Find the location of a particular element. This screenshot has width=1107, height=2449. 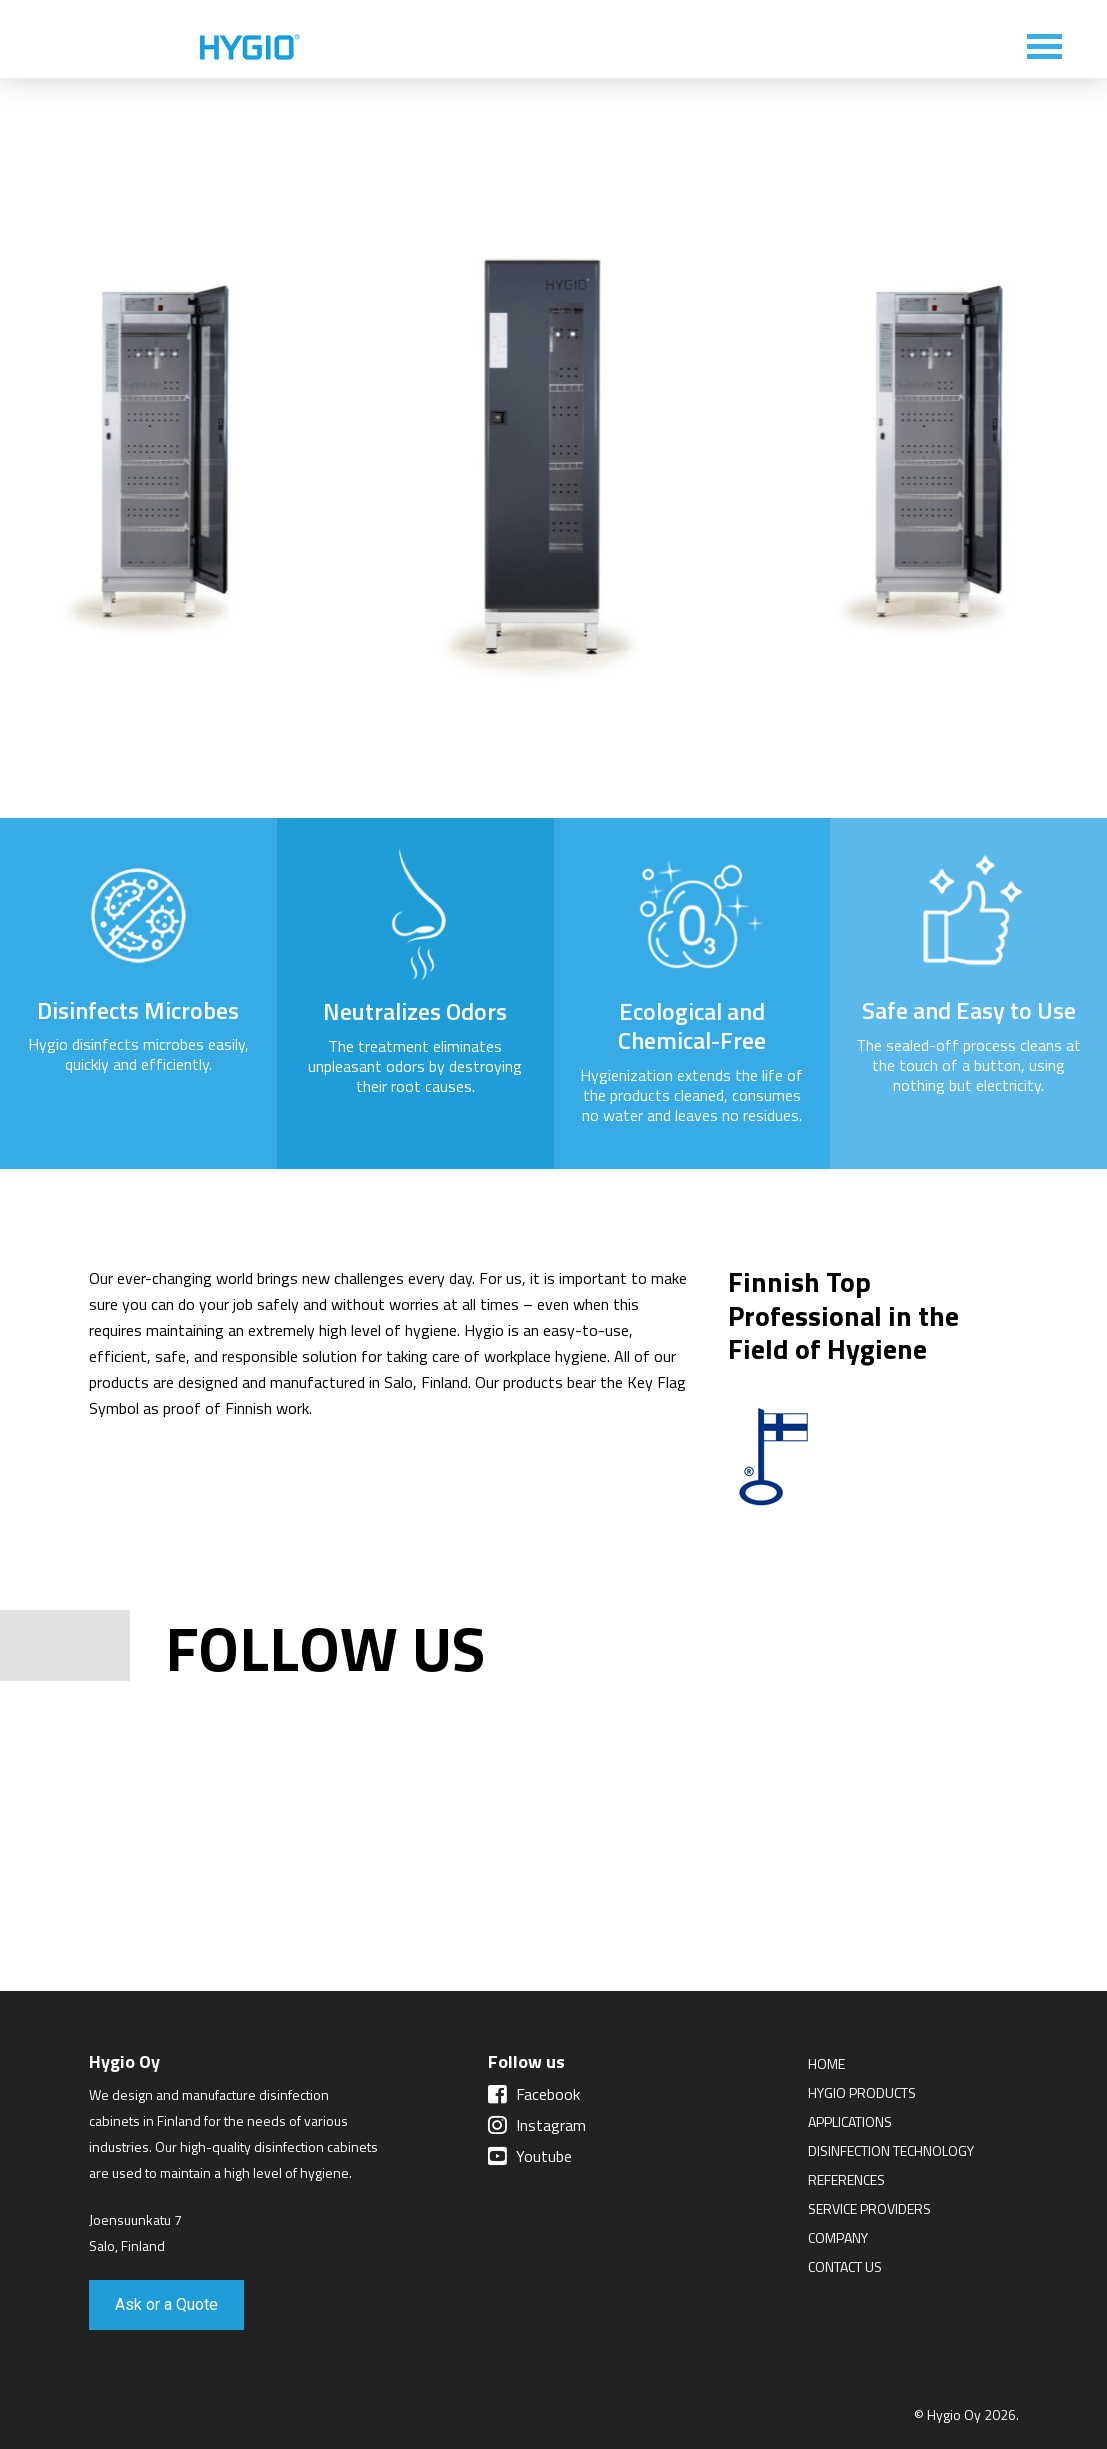

Hygio is located at coordinates (250, 48).